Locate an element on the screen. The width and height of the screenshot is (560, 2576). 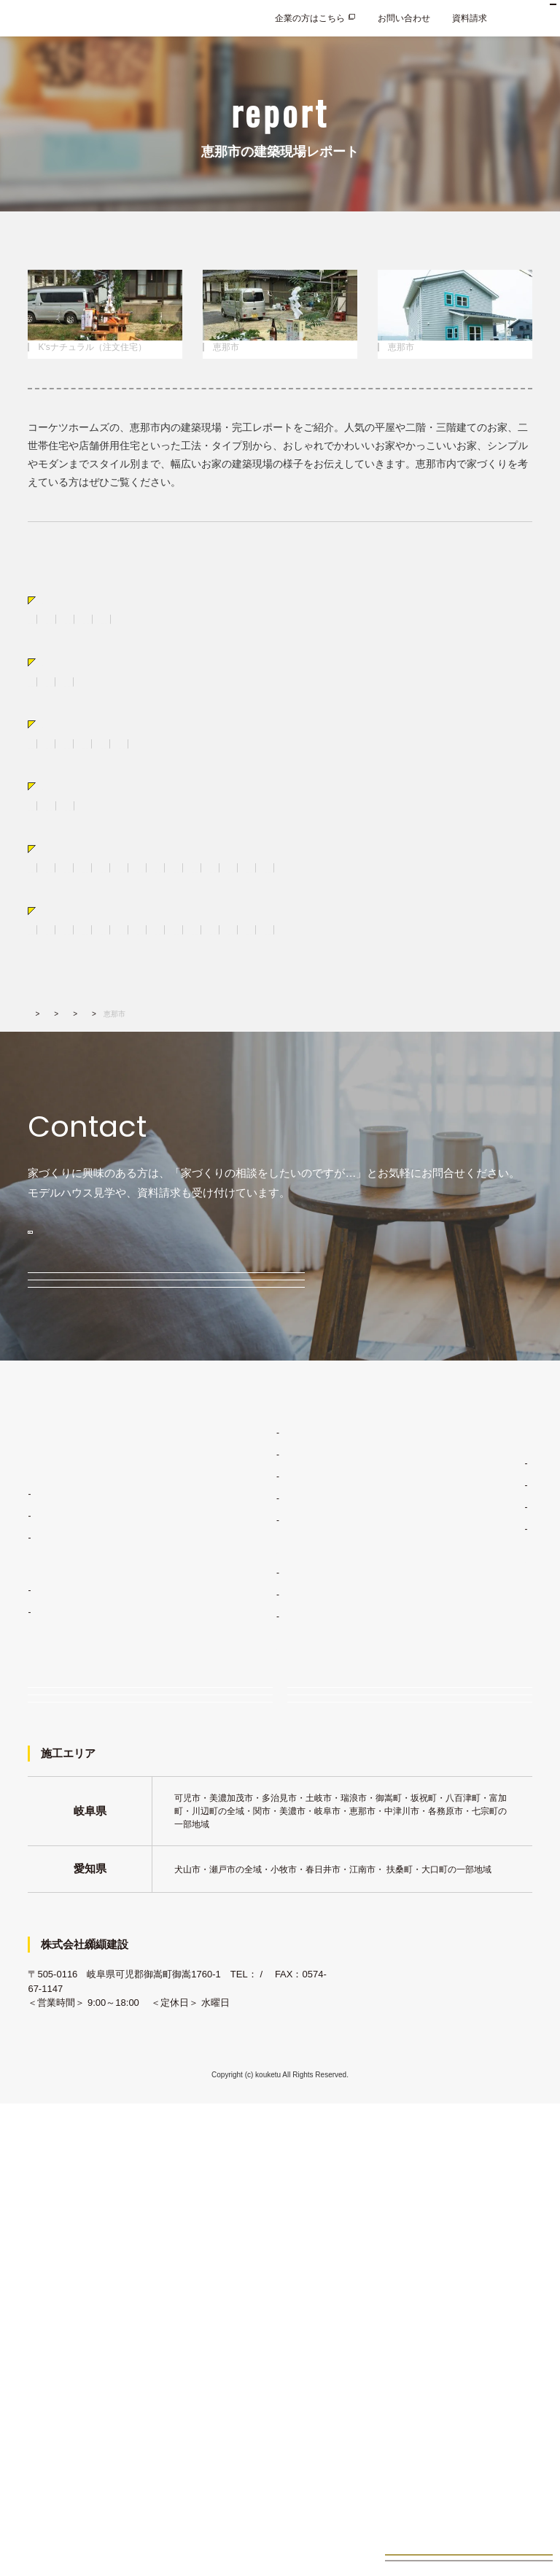
店舗 is located at coordinates (222, 789).